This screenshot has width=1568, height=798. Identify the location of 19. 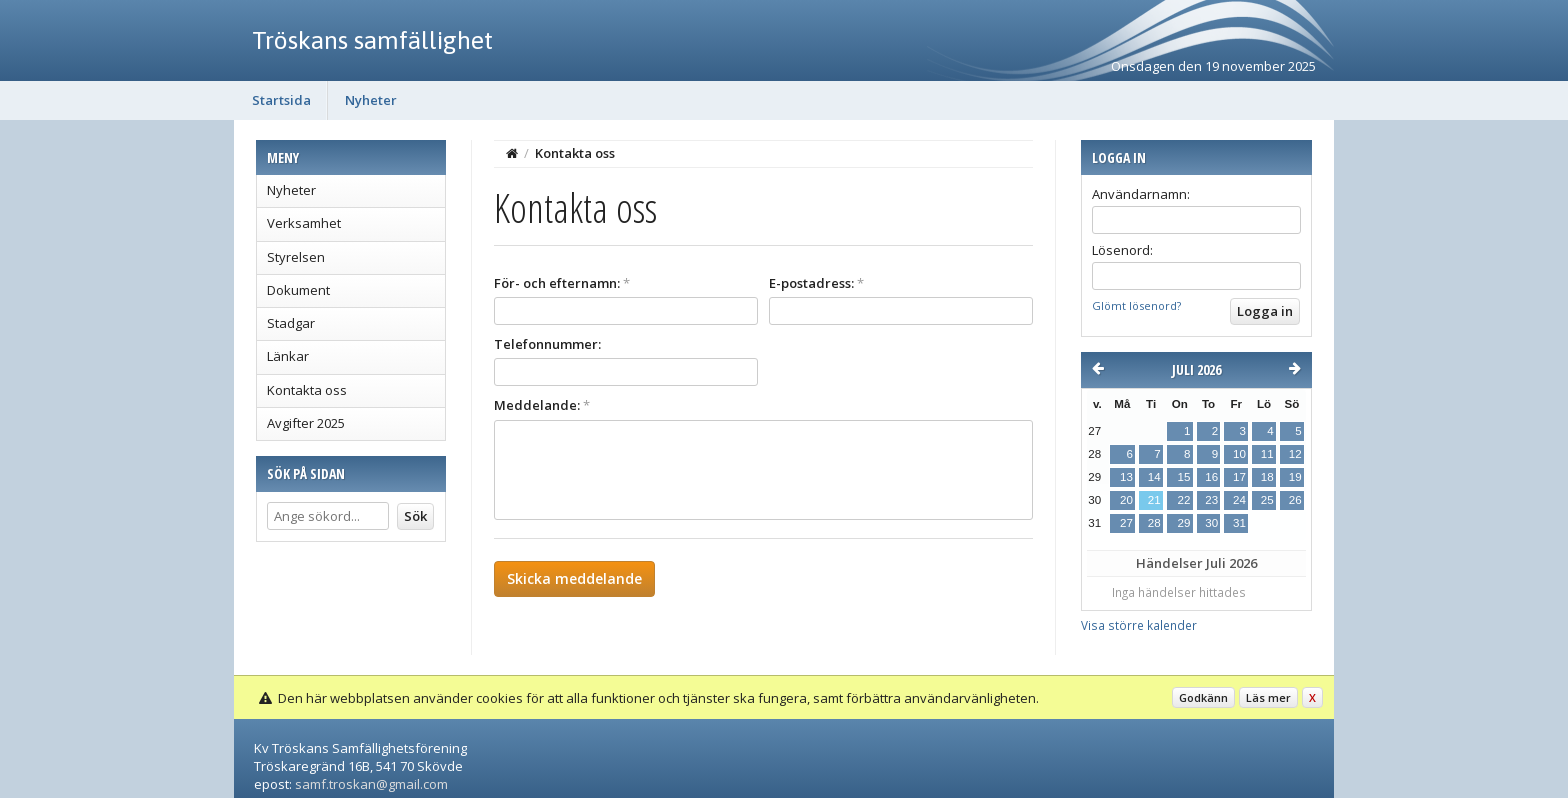
(1295, 477).